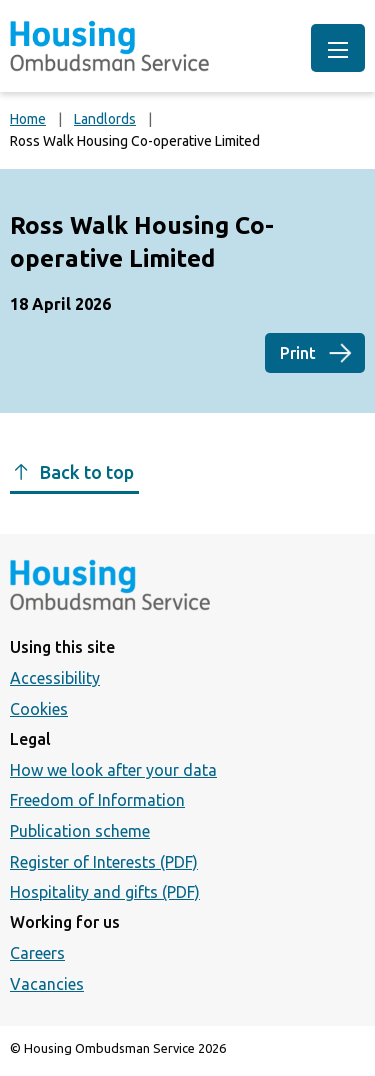  I want to click on Publication scheme, so click(80, 831).